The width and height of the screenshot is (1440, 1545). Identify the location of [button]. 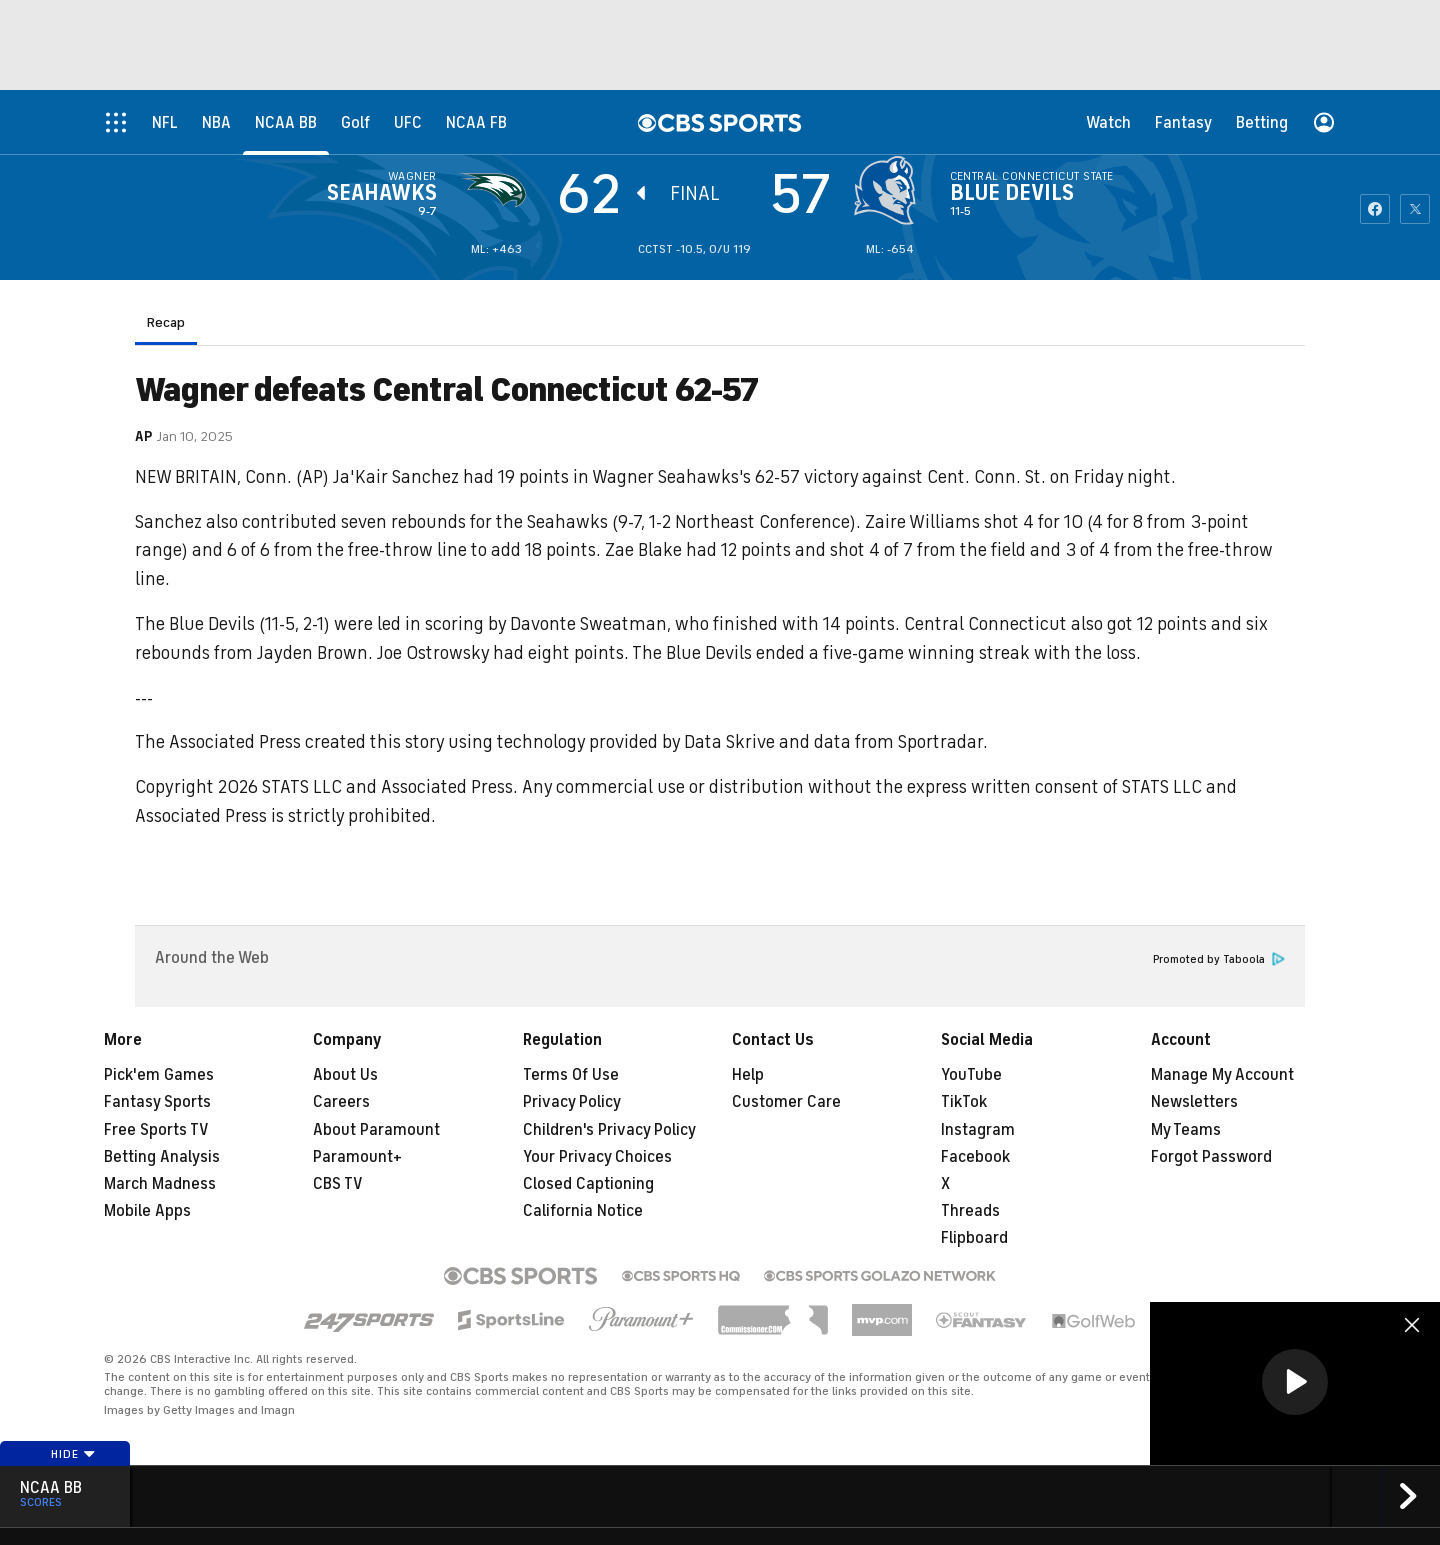
(1295, 1382).